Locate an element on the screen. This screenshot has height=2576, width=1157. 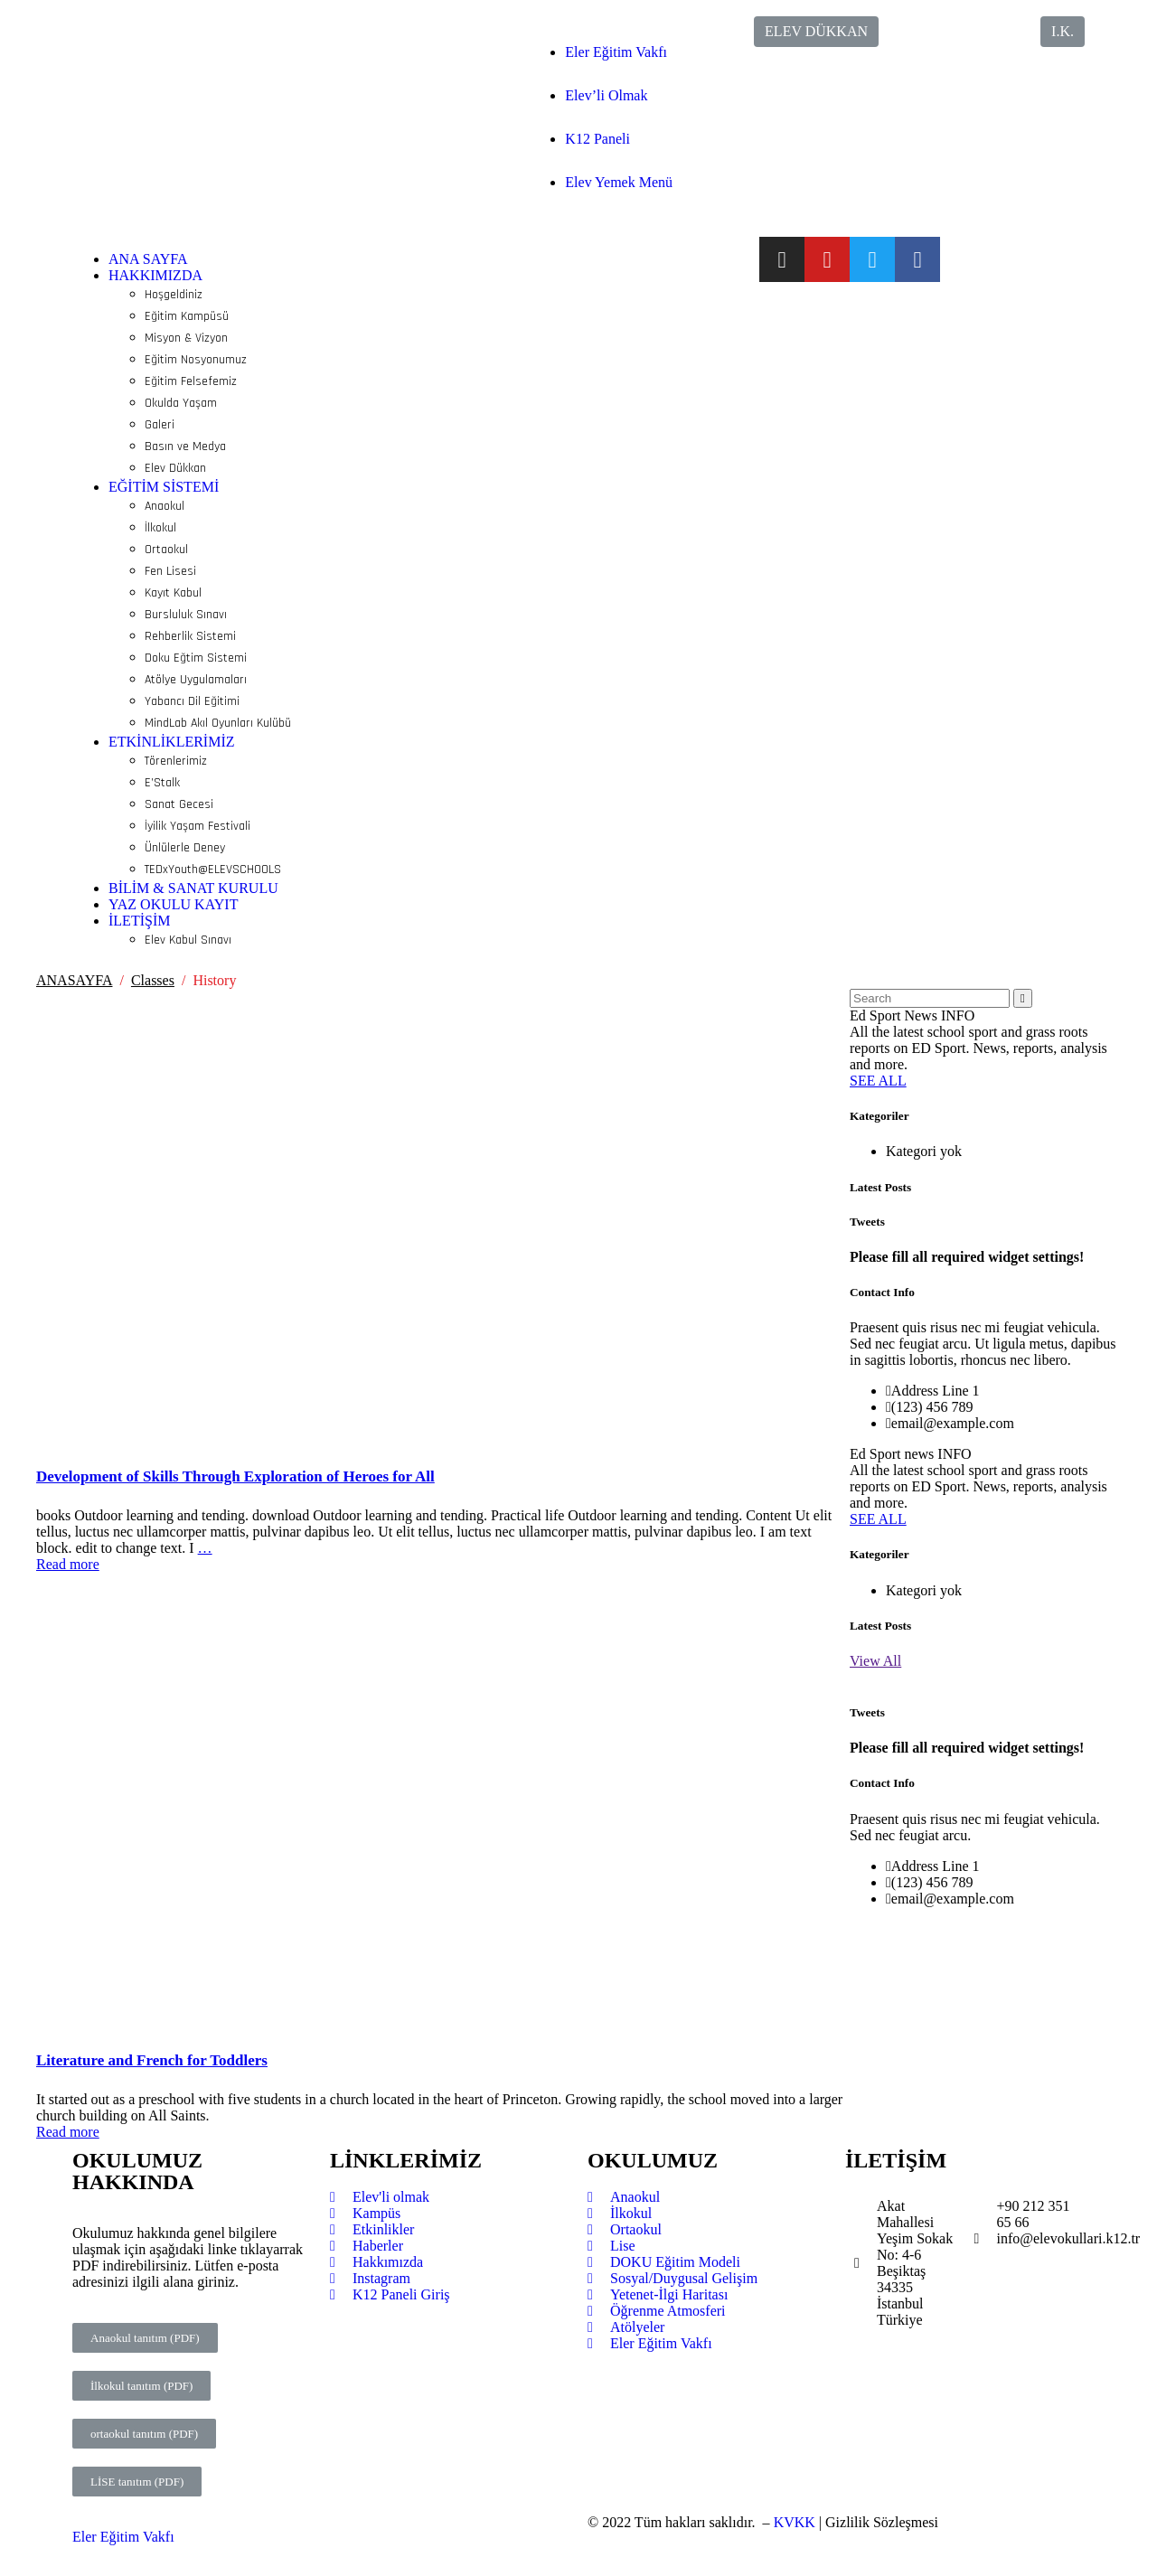
Okulda Yaşam is located at coordinates (181, 403).